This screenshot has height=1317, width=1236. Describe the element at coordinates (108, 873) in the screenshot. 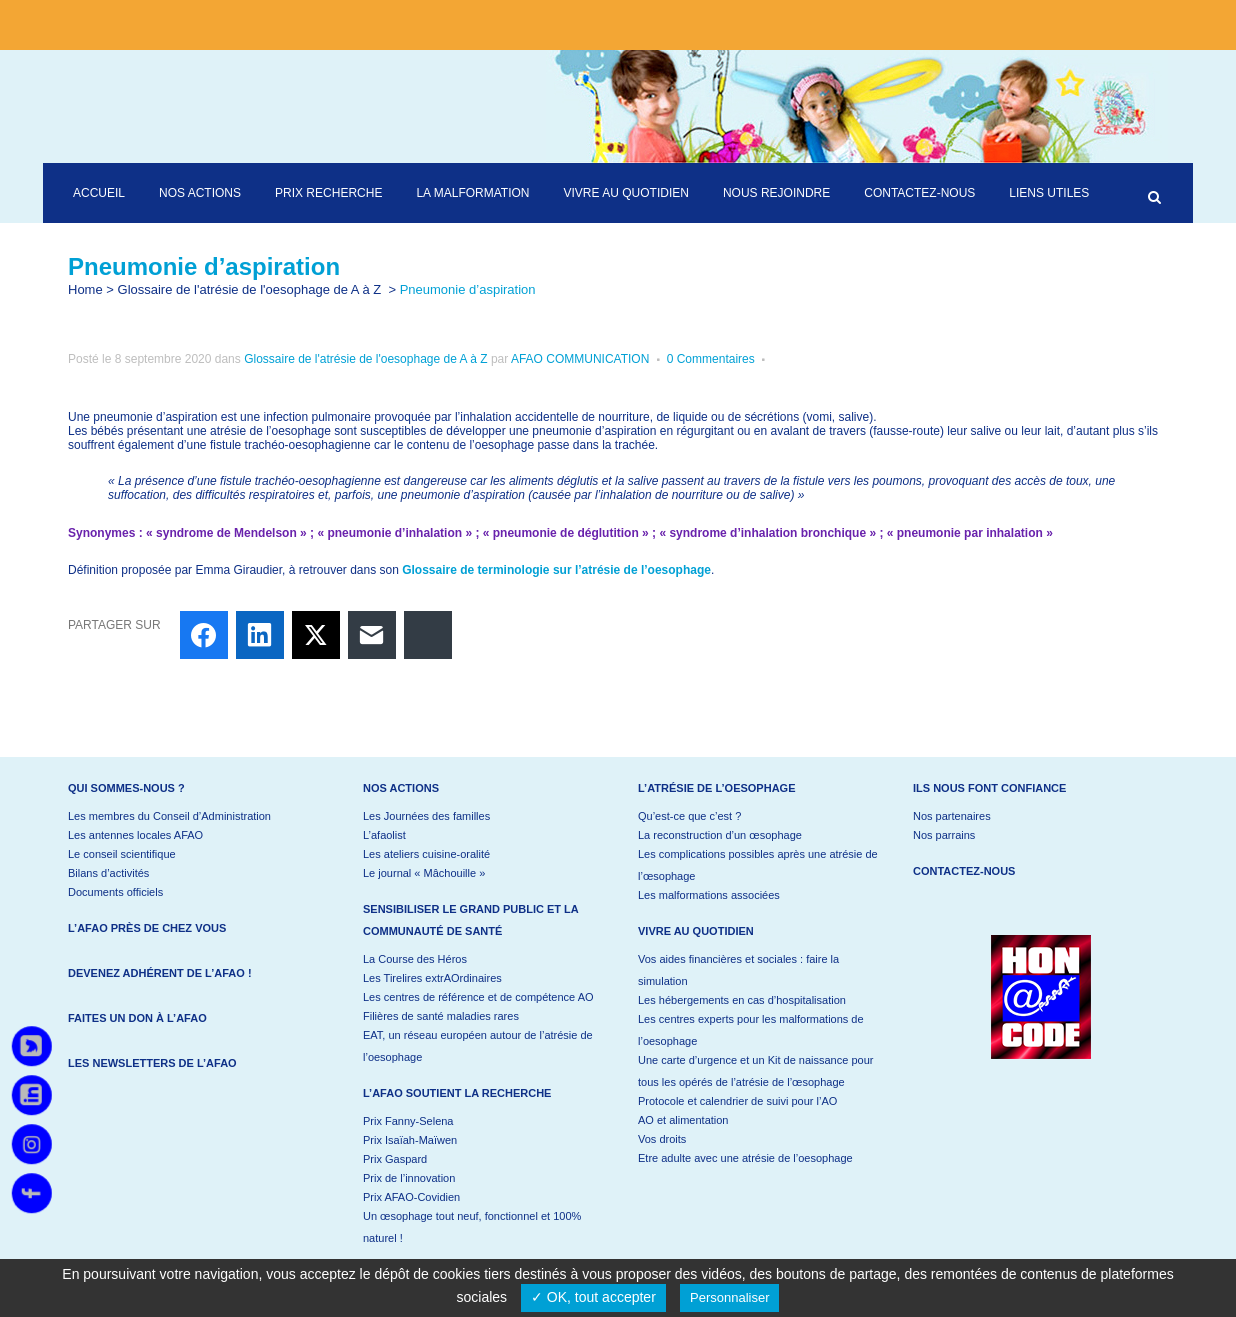

I see `Bilans d’activités` at that location.